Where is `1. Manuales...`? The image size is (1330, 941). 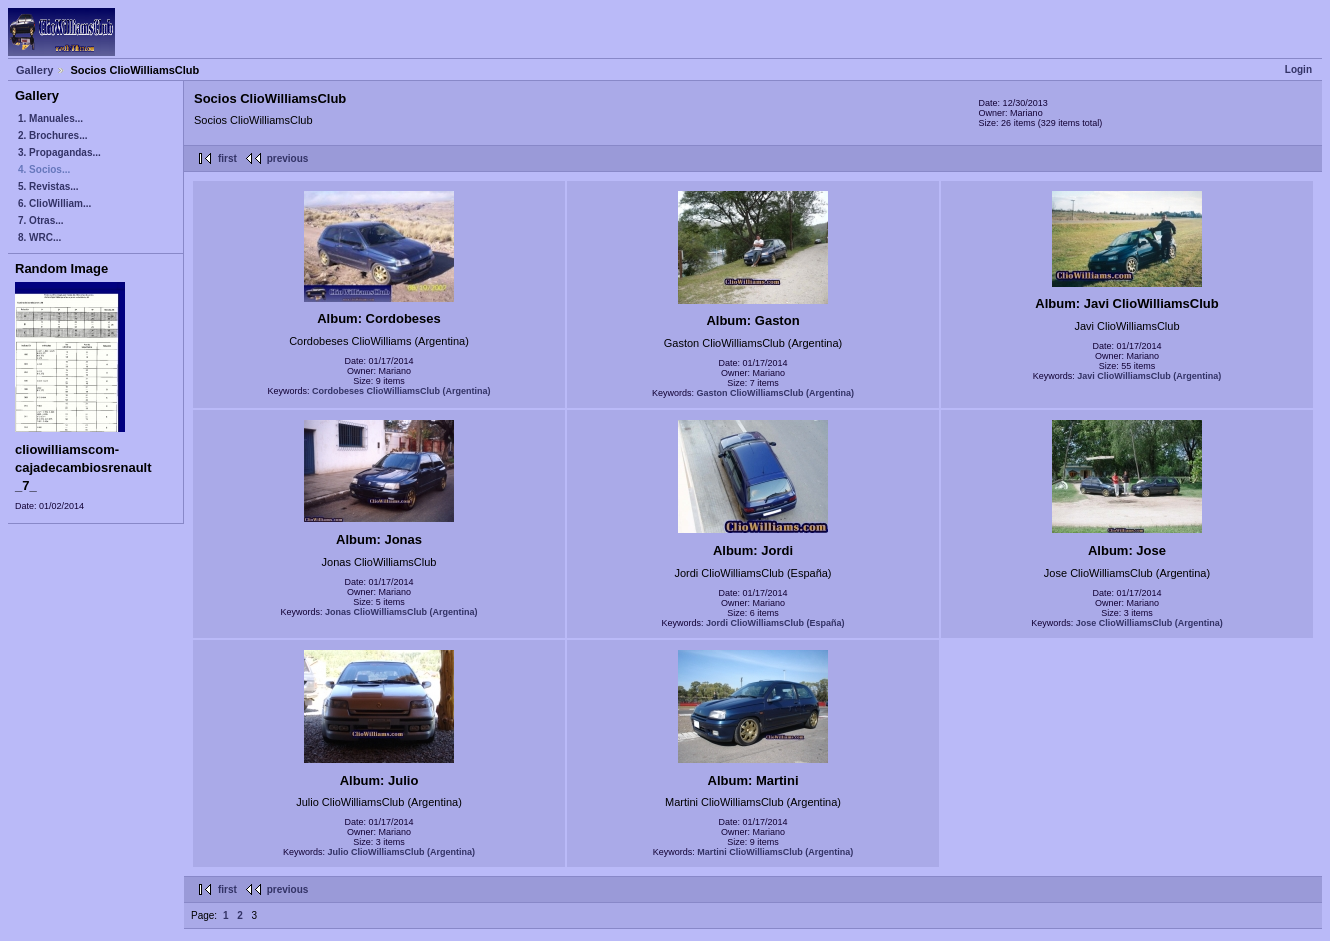
1. Manuales... is located at coordinates (50, 118).